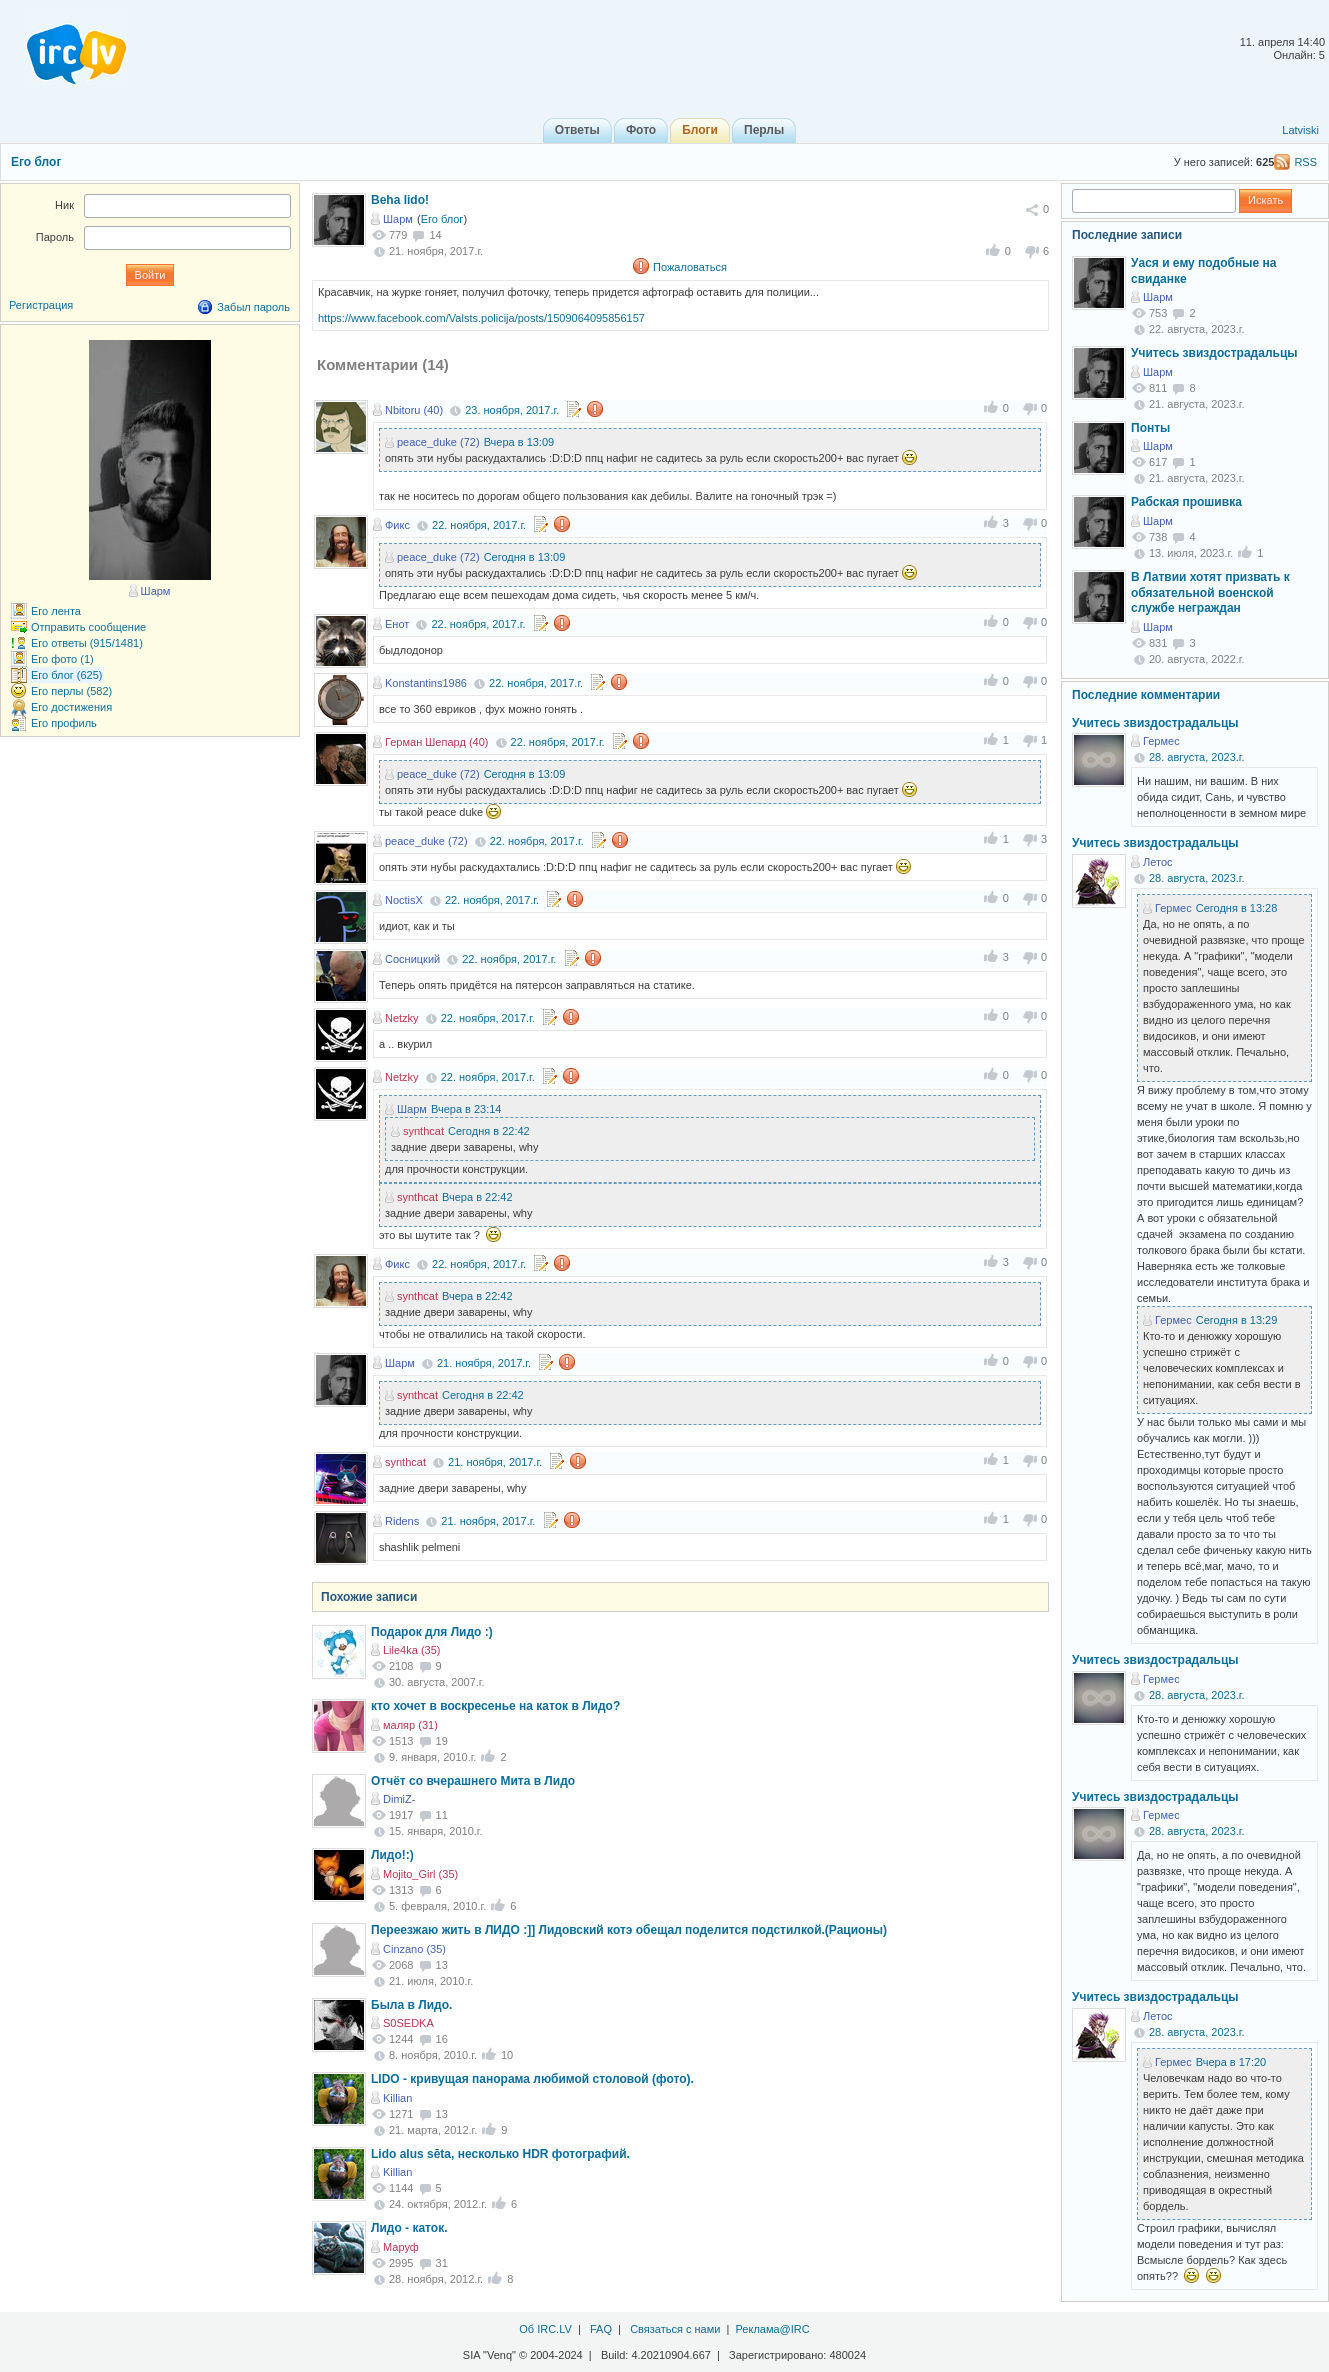 Image resolution: width=1329 pixels, height=2372 pixels. Describe the element at coordinates (525, 557) in the screenshot. I see `Сегодня в 13:09` at that location.